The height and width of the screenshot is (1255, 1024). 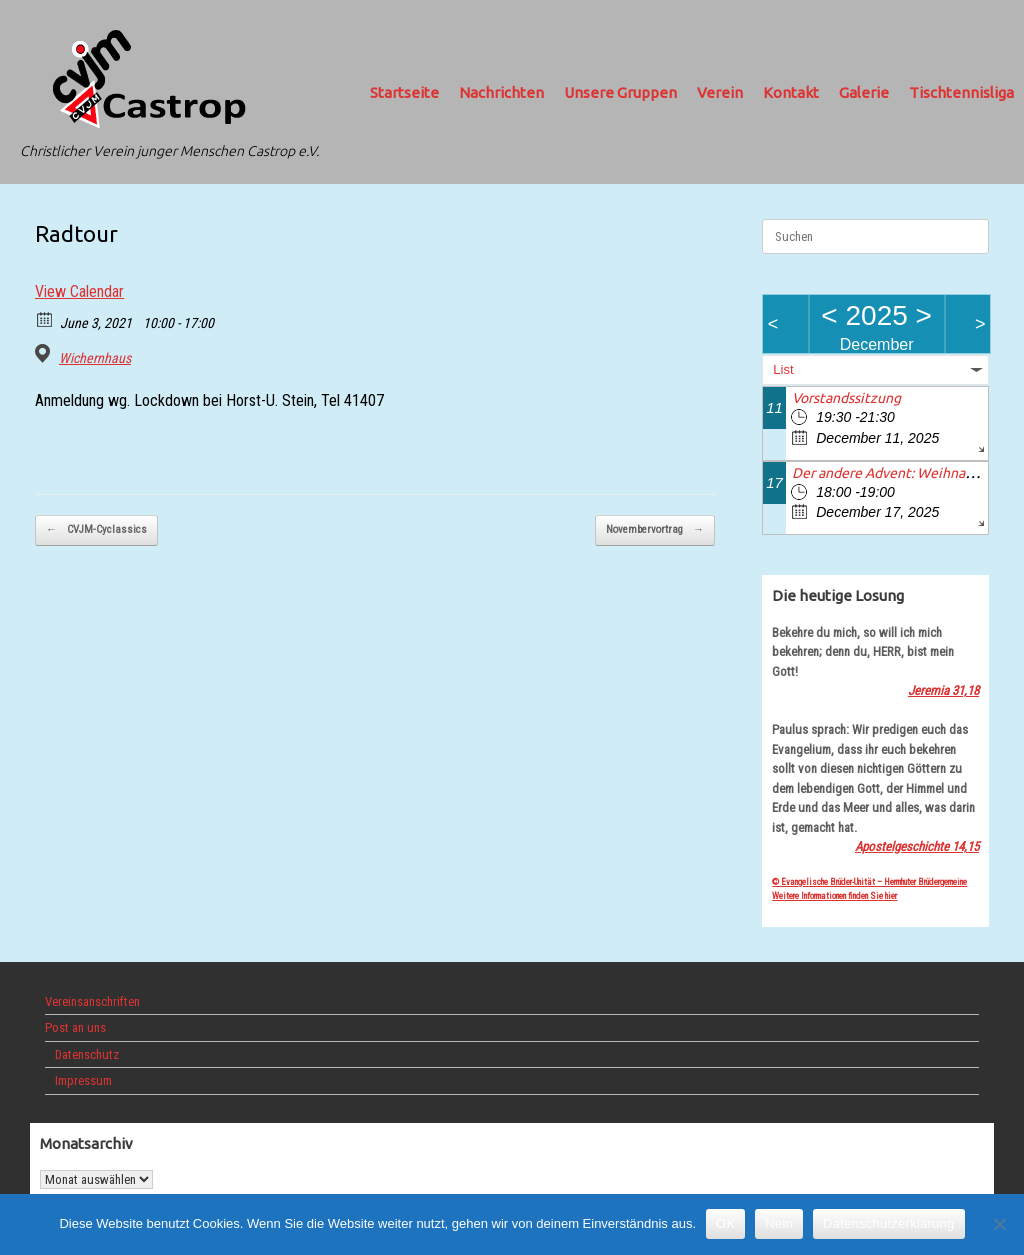 What do you see at coordinates (92, 1001) in the screenshot?
I see `Vereinsanschriften` at bounding box center [92, 1001].